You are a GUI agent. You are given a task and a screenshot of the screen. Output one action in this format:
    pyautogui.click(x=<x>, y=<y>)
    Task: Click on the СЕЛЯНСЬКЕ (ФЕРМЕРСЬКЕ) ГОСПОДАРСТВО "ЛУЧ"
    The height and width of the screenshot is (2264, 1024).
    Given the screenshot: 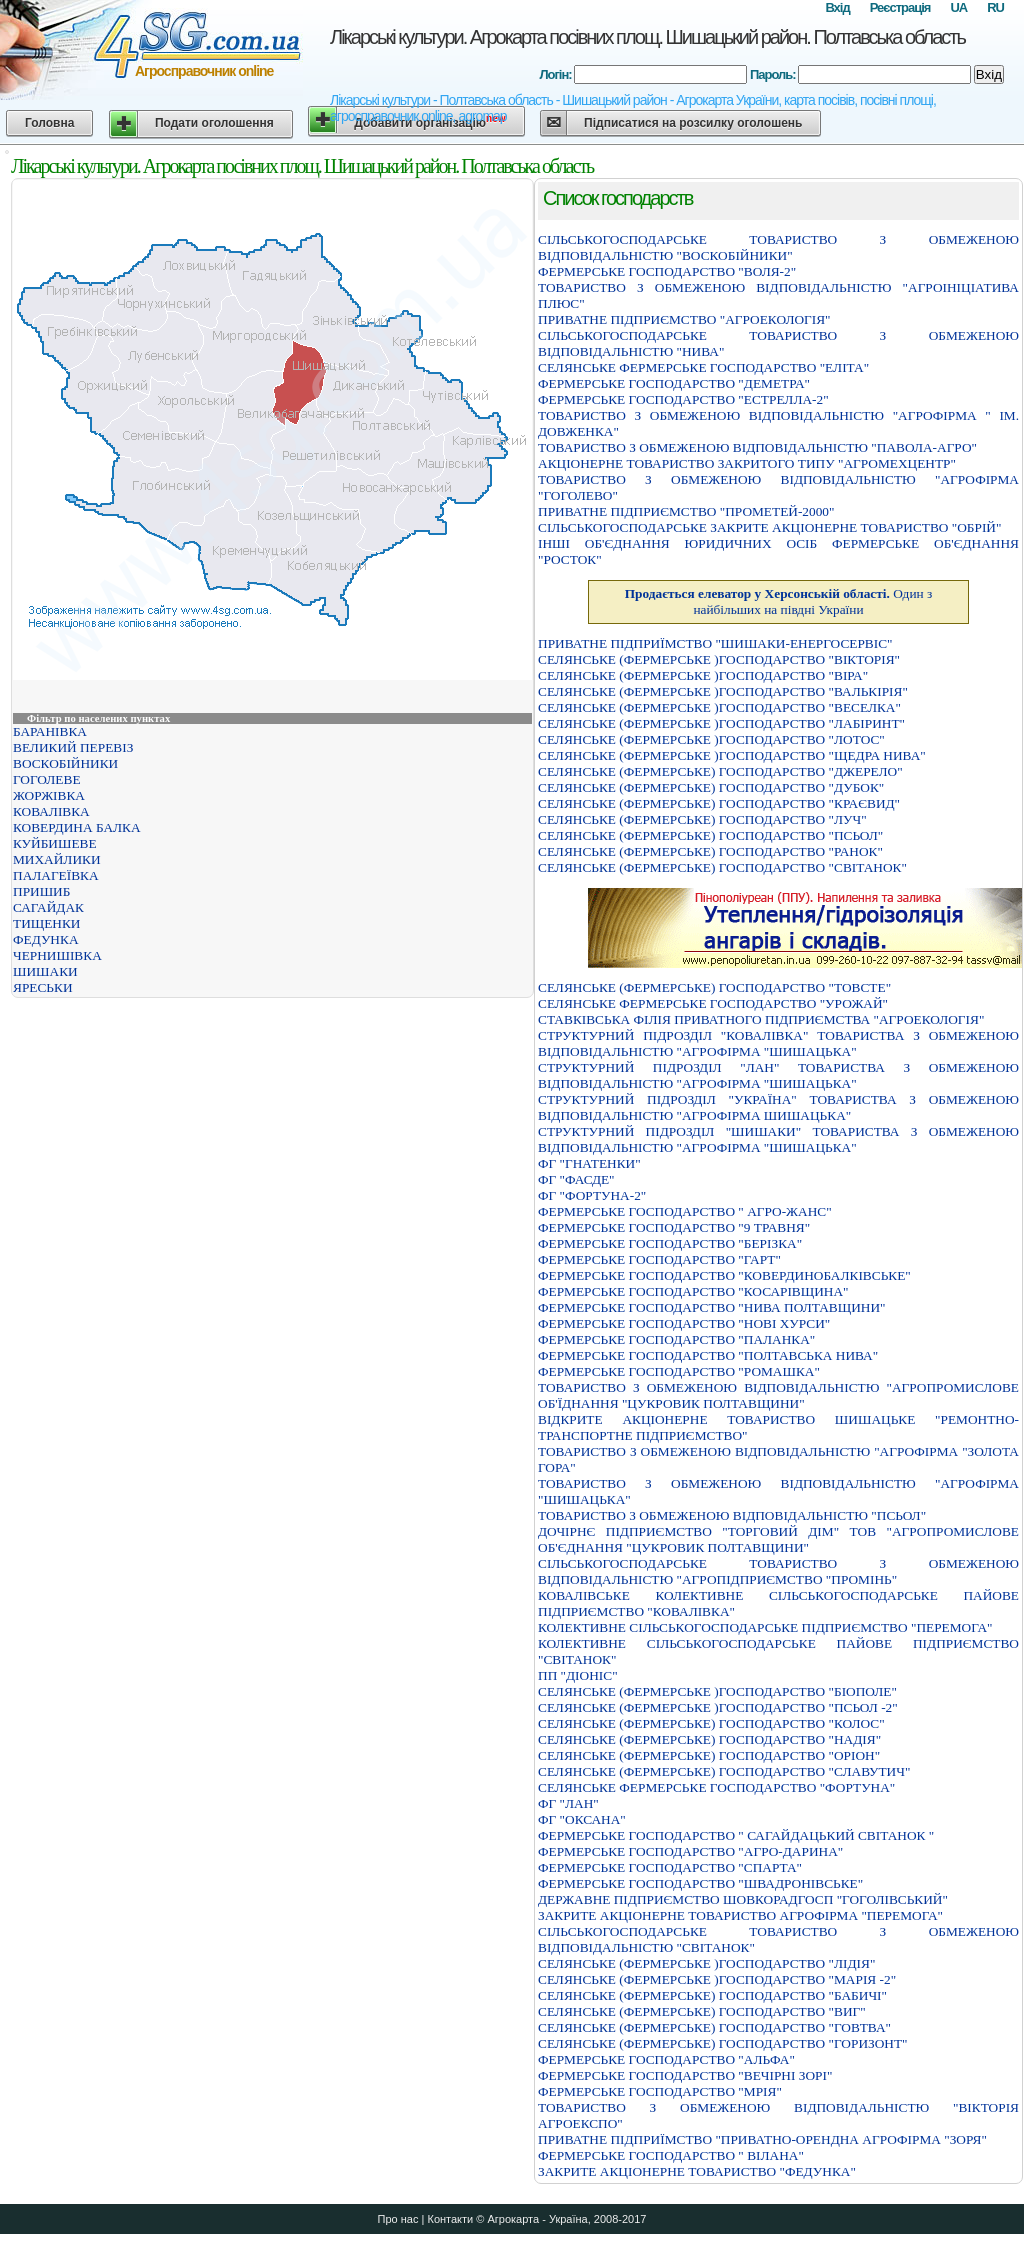 What is the action you would take?
    pyautogui.click(x=702, y=819)
    